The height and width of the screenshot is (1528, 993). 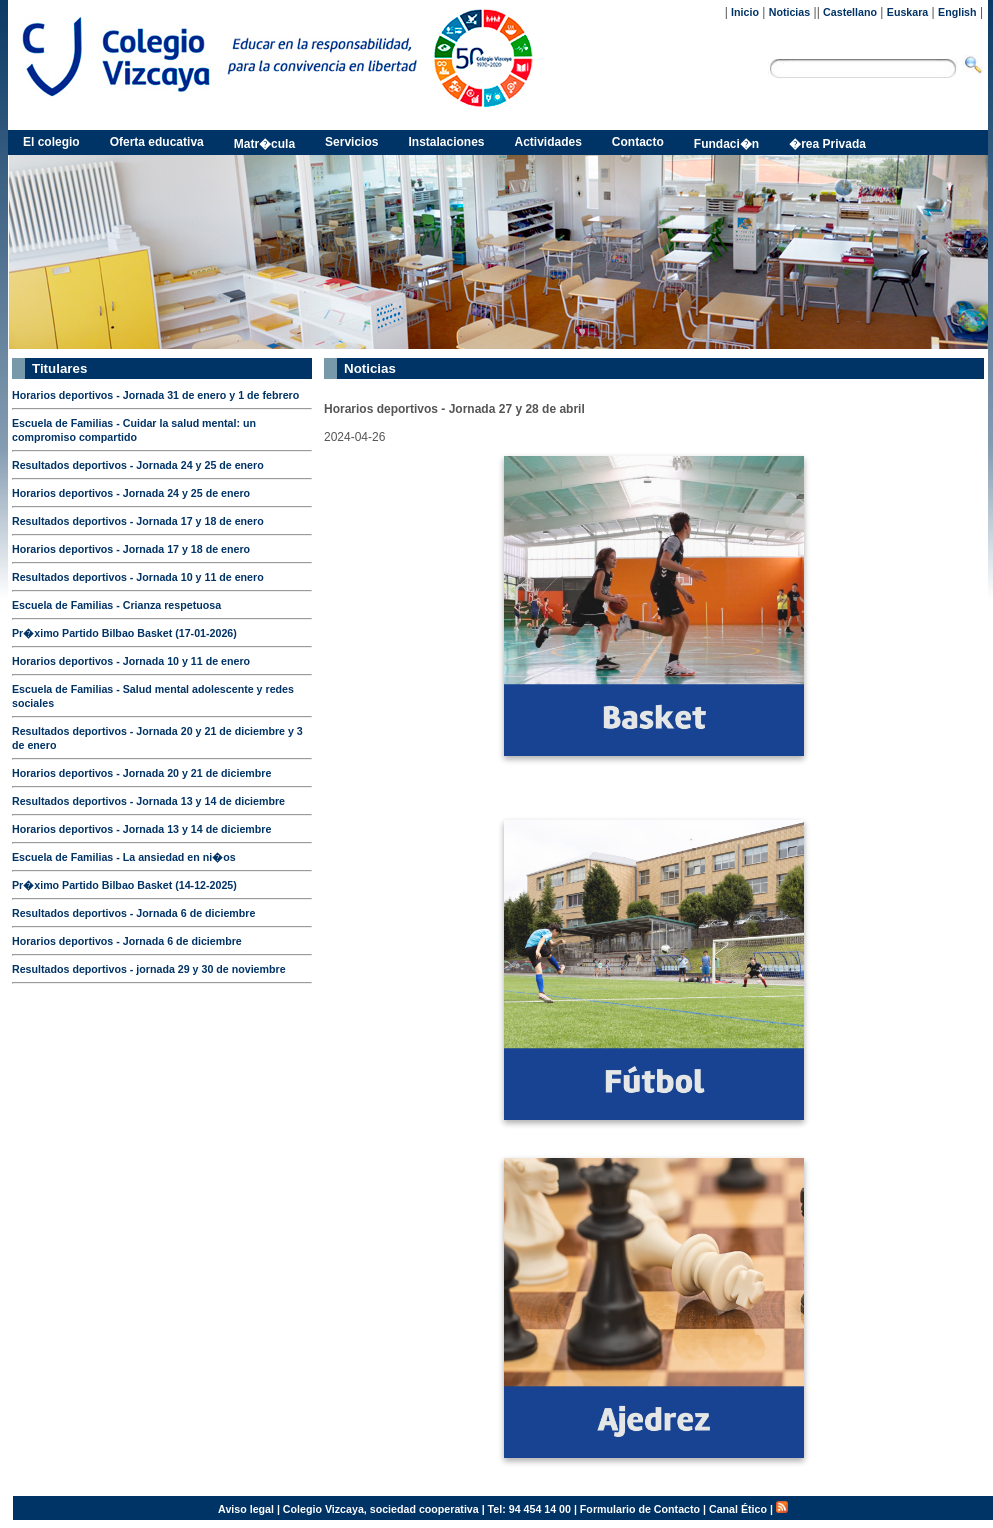 I want to click on Pr�ximo Partido Bilbao Basket (17-01-2026), so click(x=124, y=633).